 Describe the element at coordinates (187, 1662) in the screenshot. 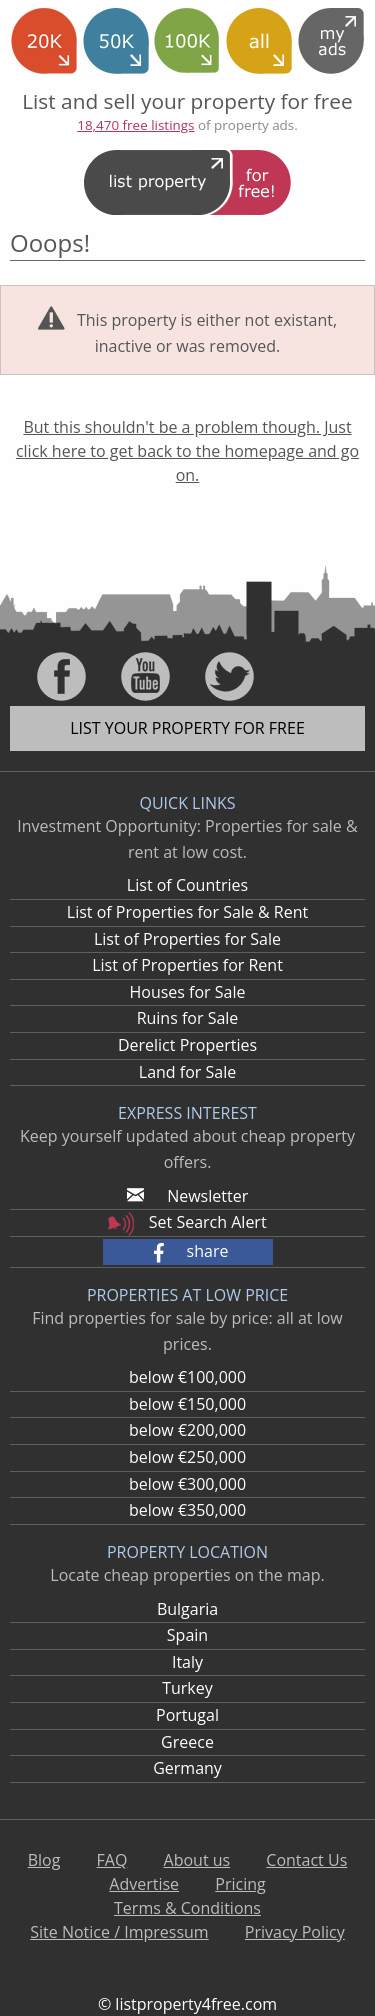

I see `Italy` at that location.